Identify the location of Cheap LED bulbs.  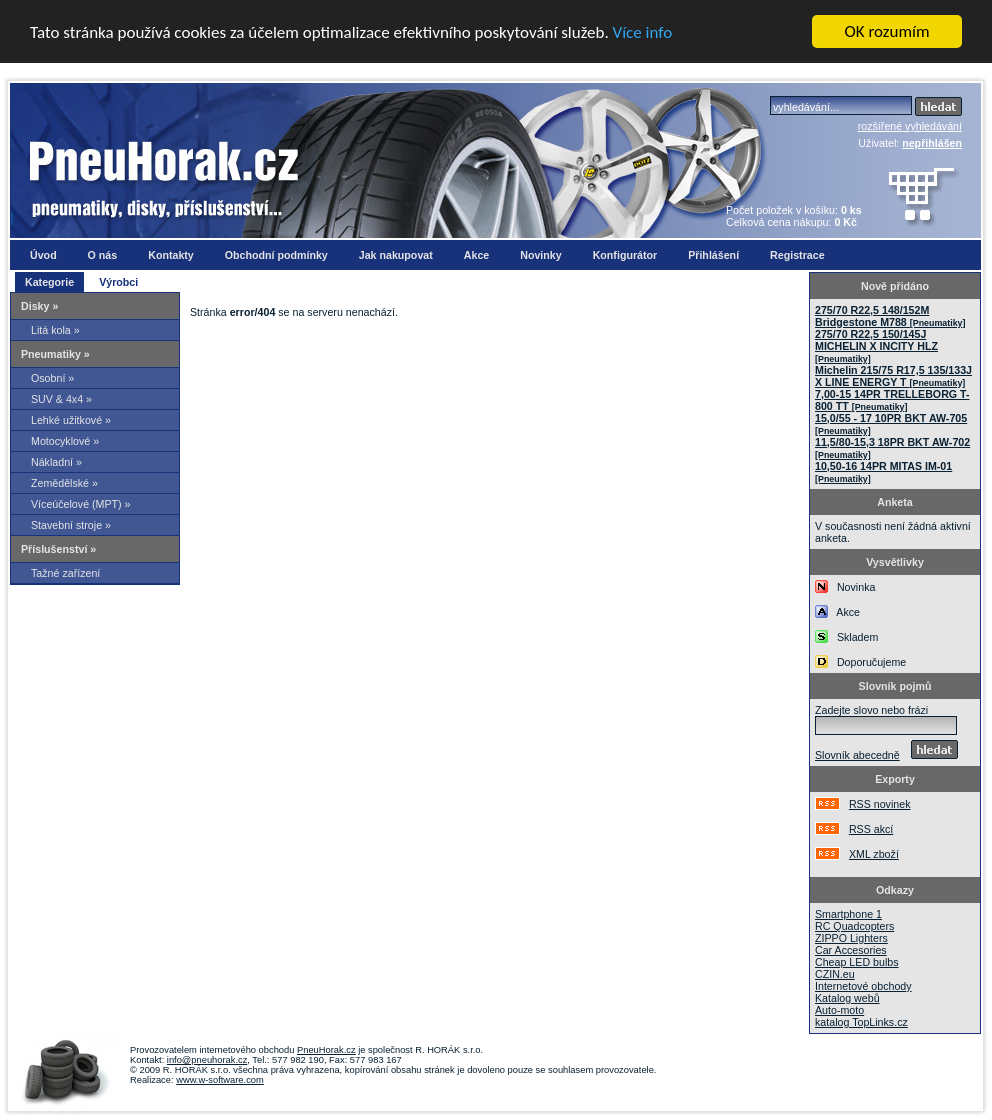
(857, 962).